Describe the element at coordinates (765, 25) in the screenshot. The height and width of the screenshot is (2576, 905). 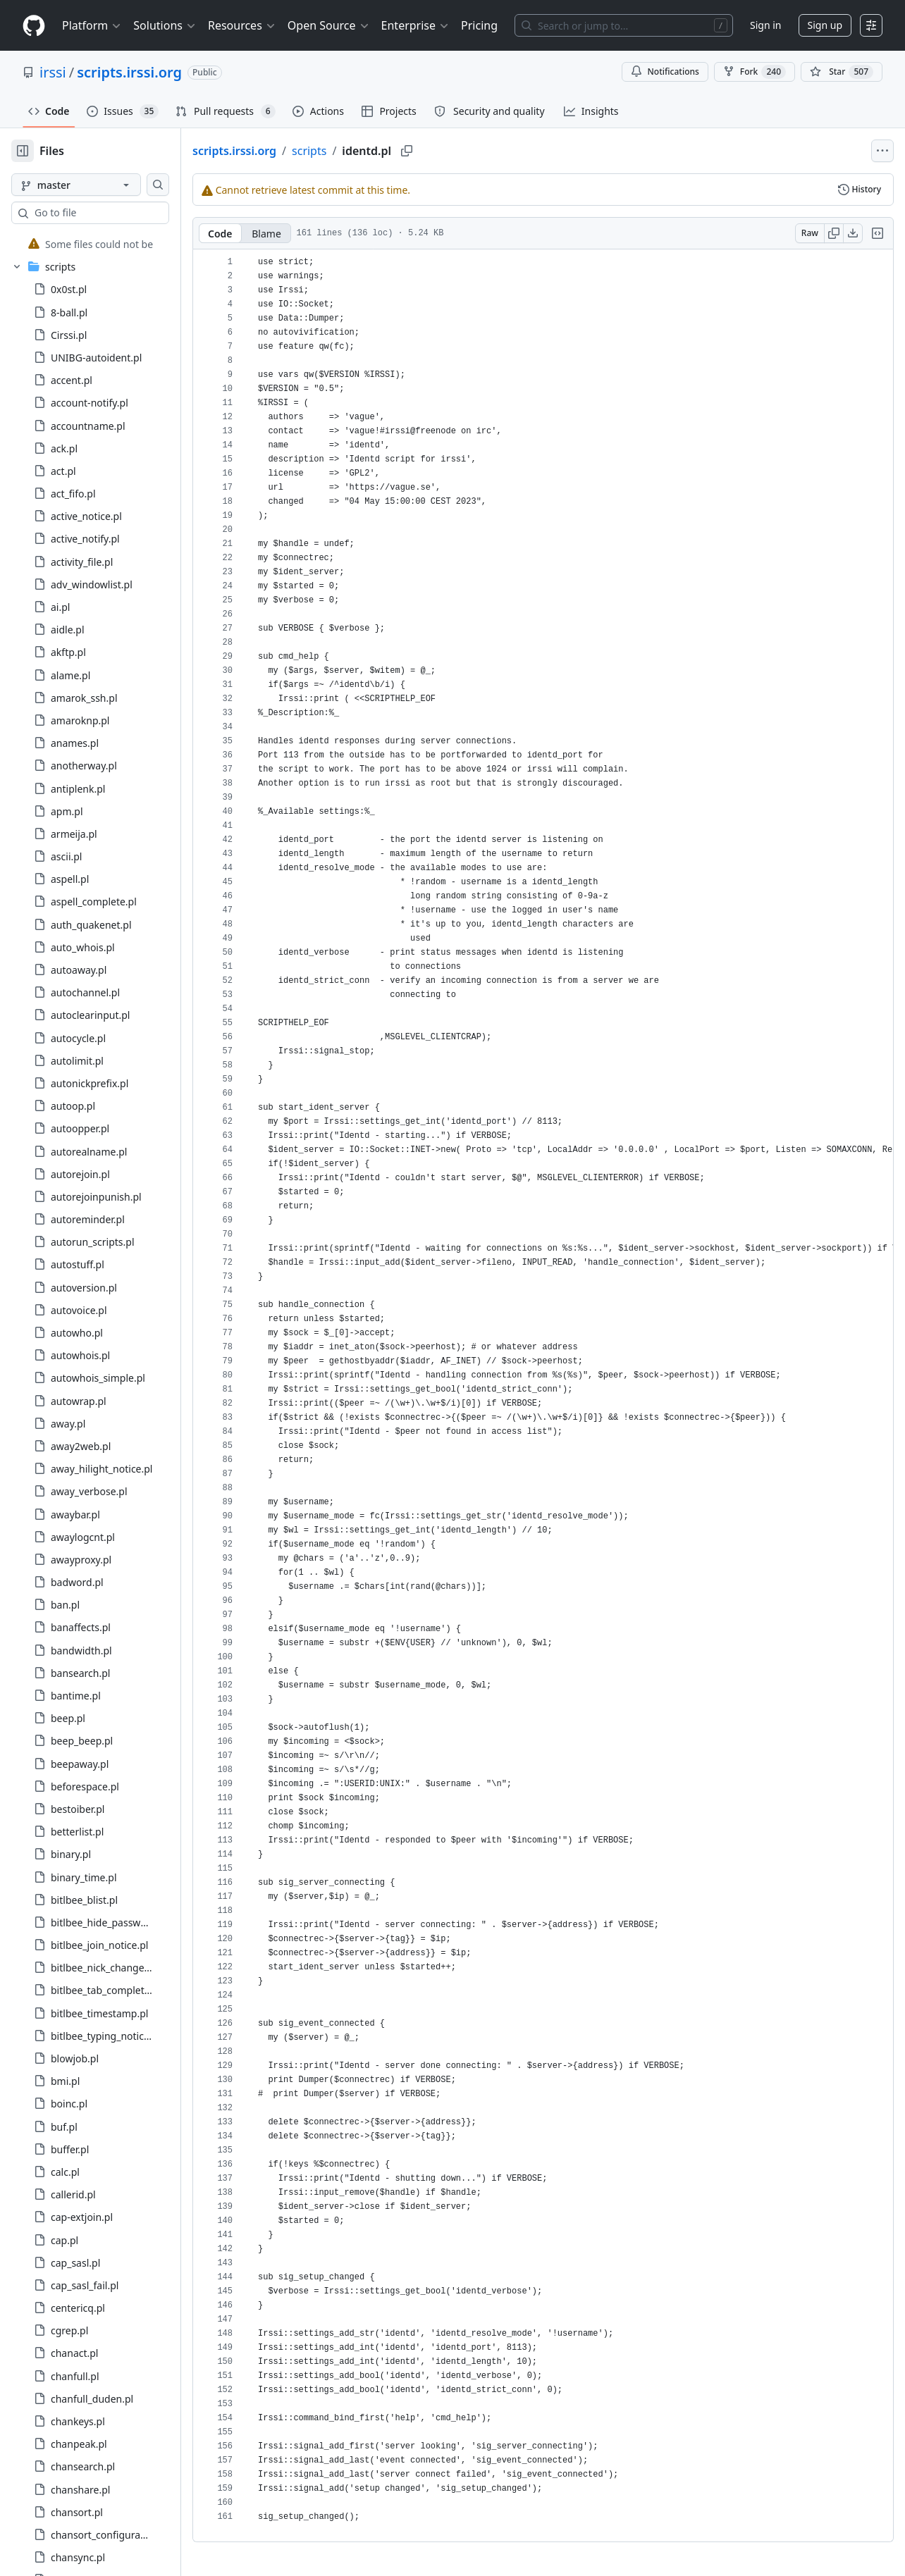
I see `Sign in` at that location.